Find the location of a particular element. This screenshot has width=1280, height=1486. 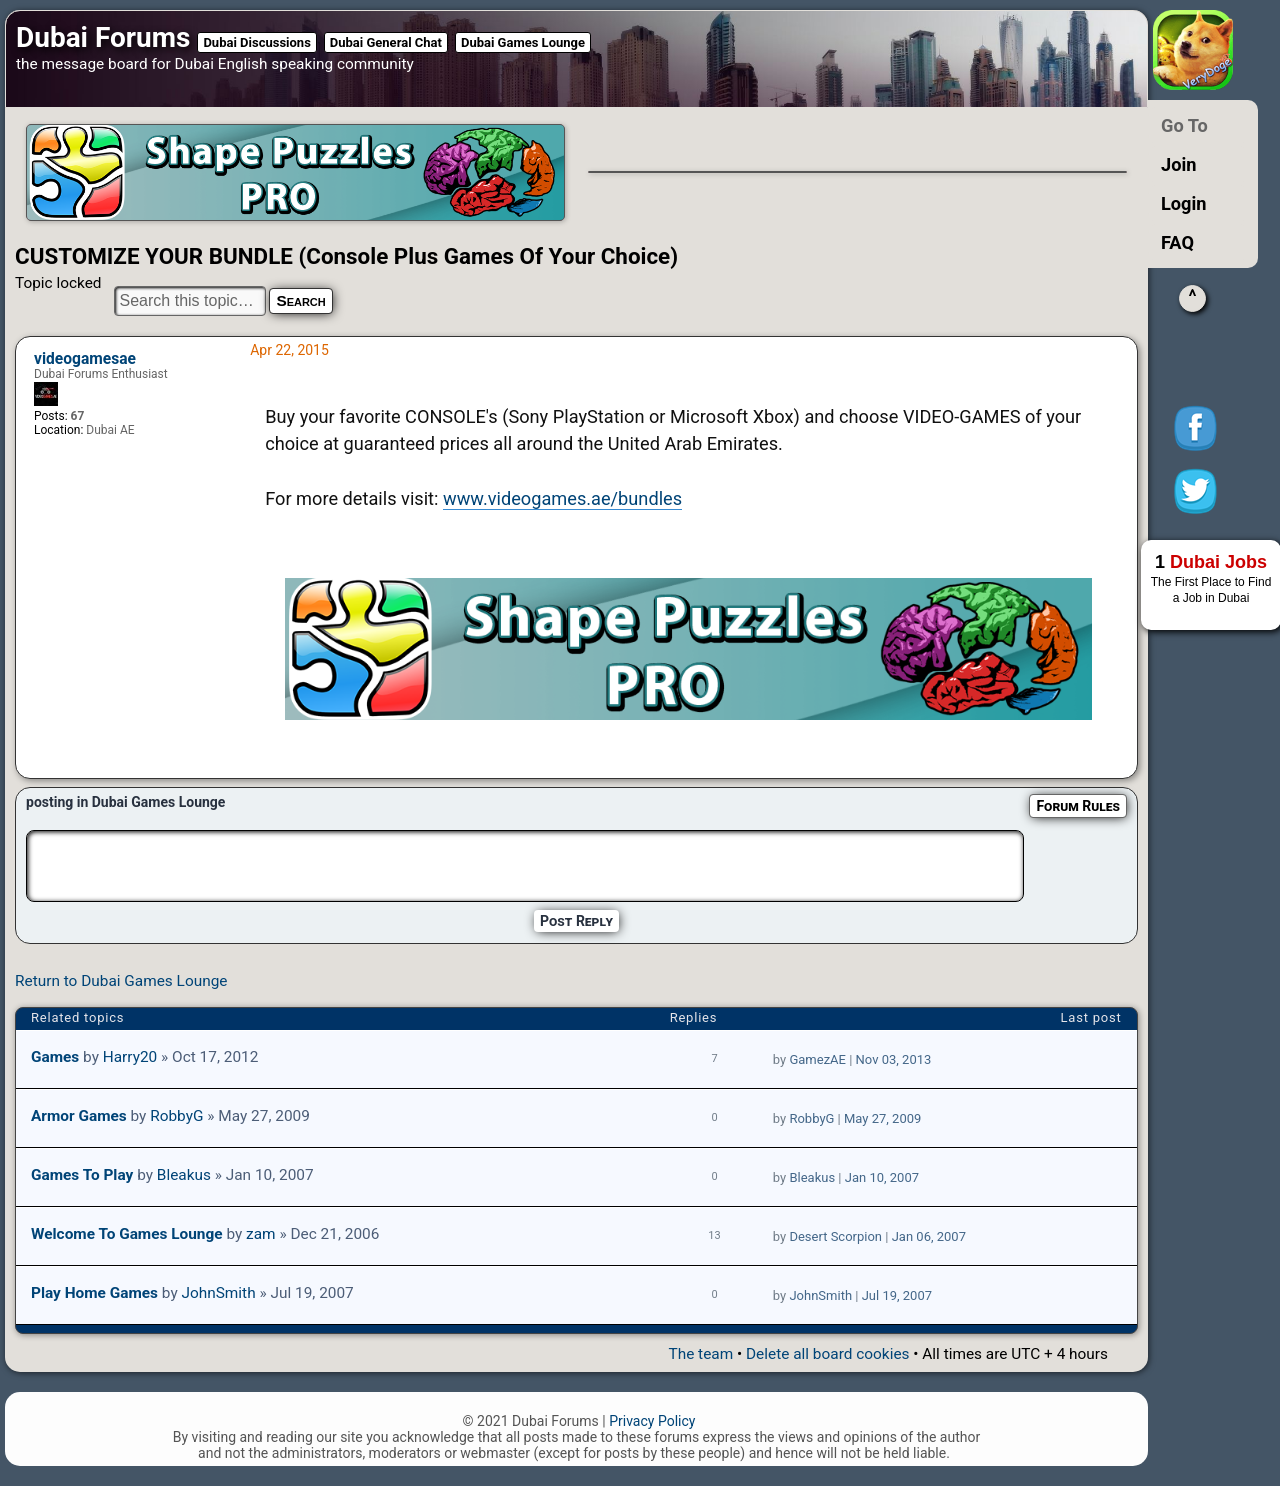

Dubai Forums is located at coordinates (103, 37).